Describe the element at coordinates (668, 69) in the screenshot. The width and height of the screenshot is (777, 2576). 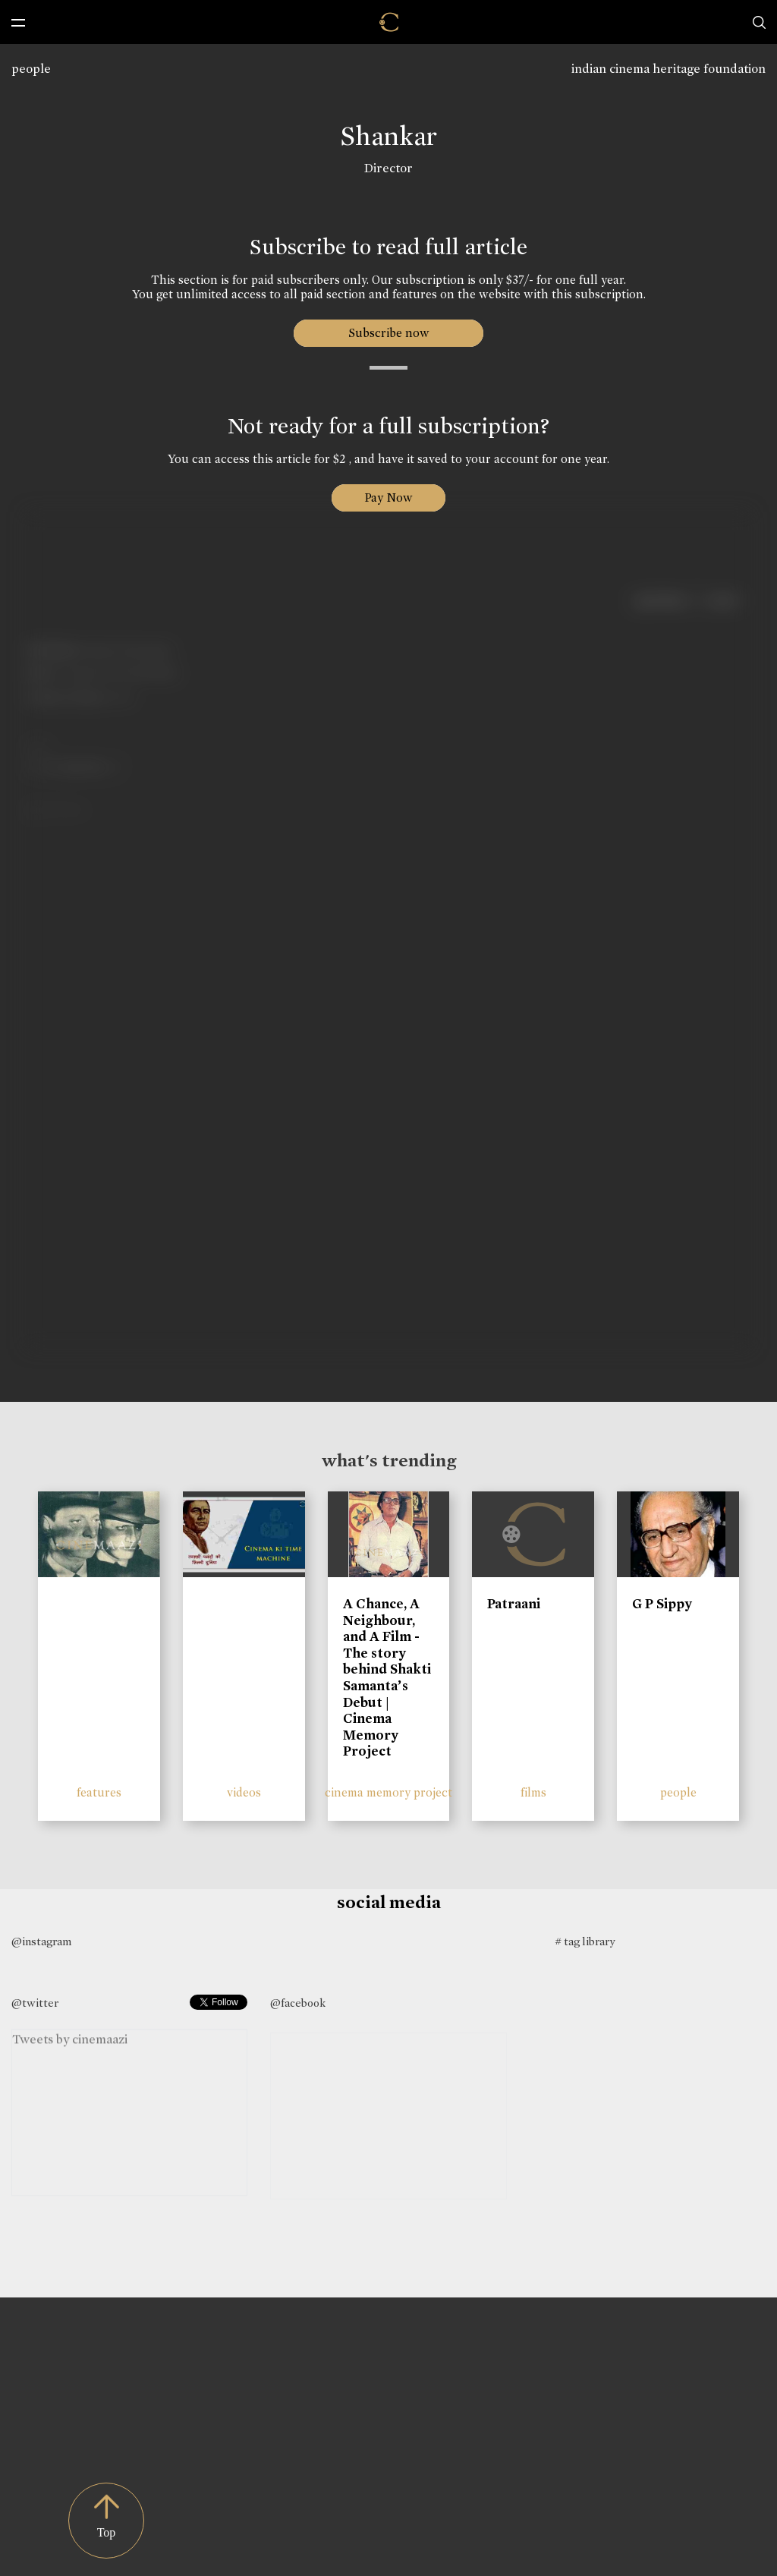
I see `indian cinema heritage foundation` at that location.